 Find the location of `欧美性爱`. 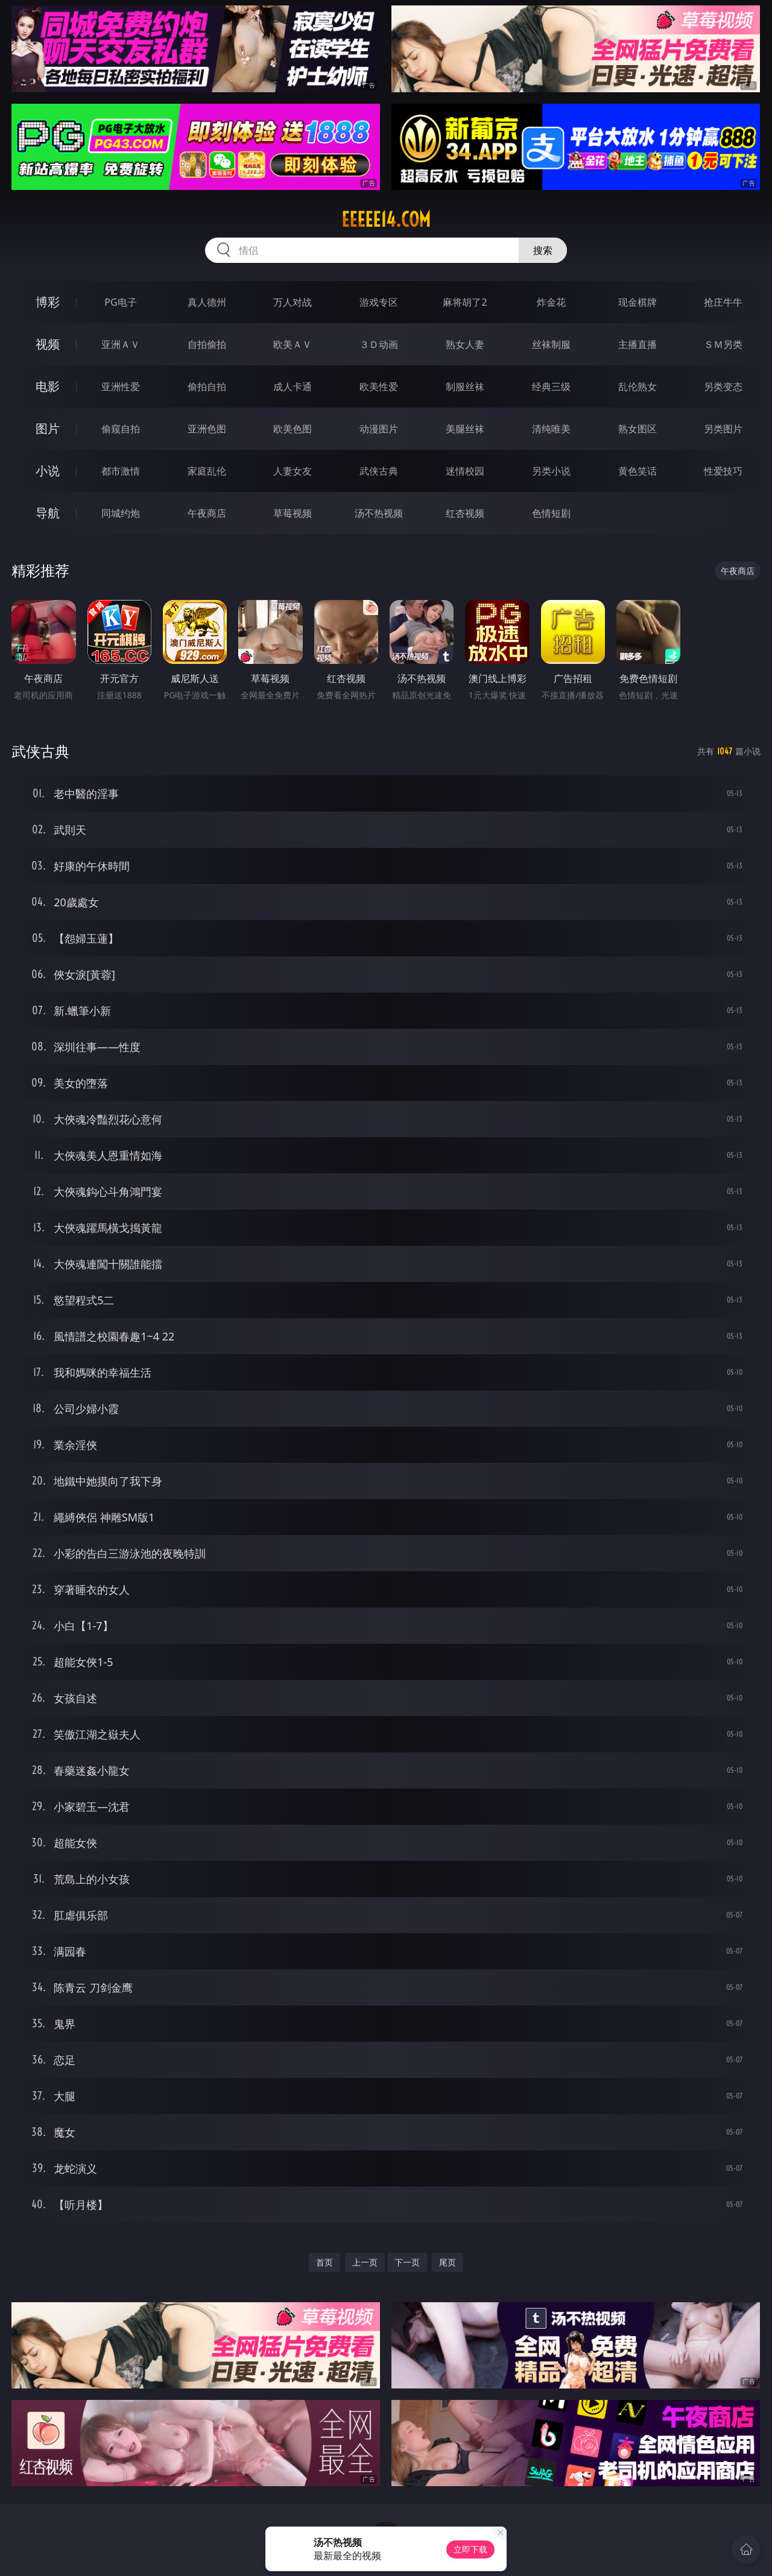

欧美性爱 is located at coordinates (378, 386).